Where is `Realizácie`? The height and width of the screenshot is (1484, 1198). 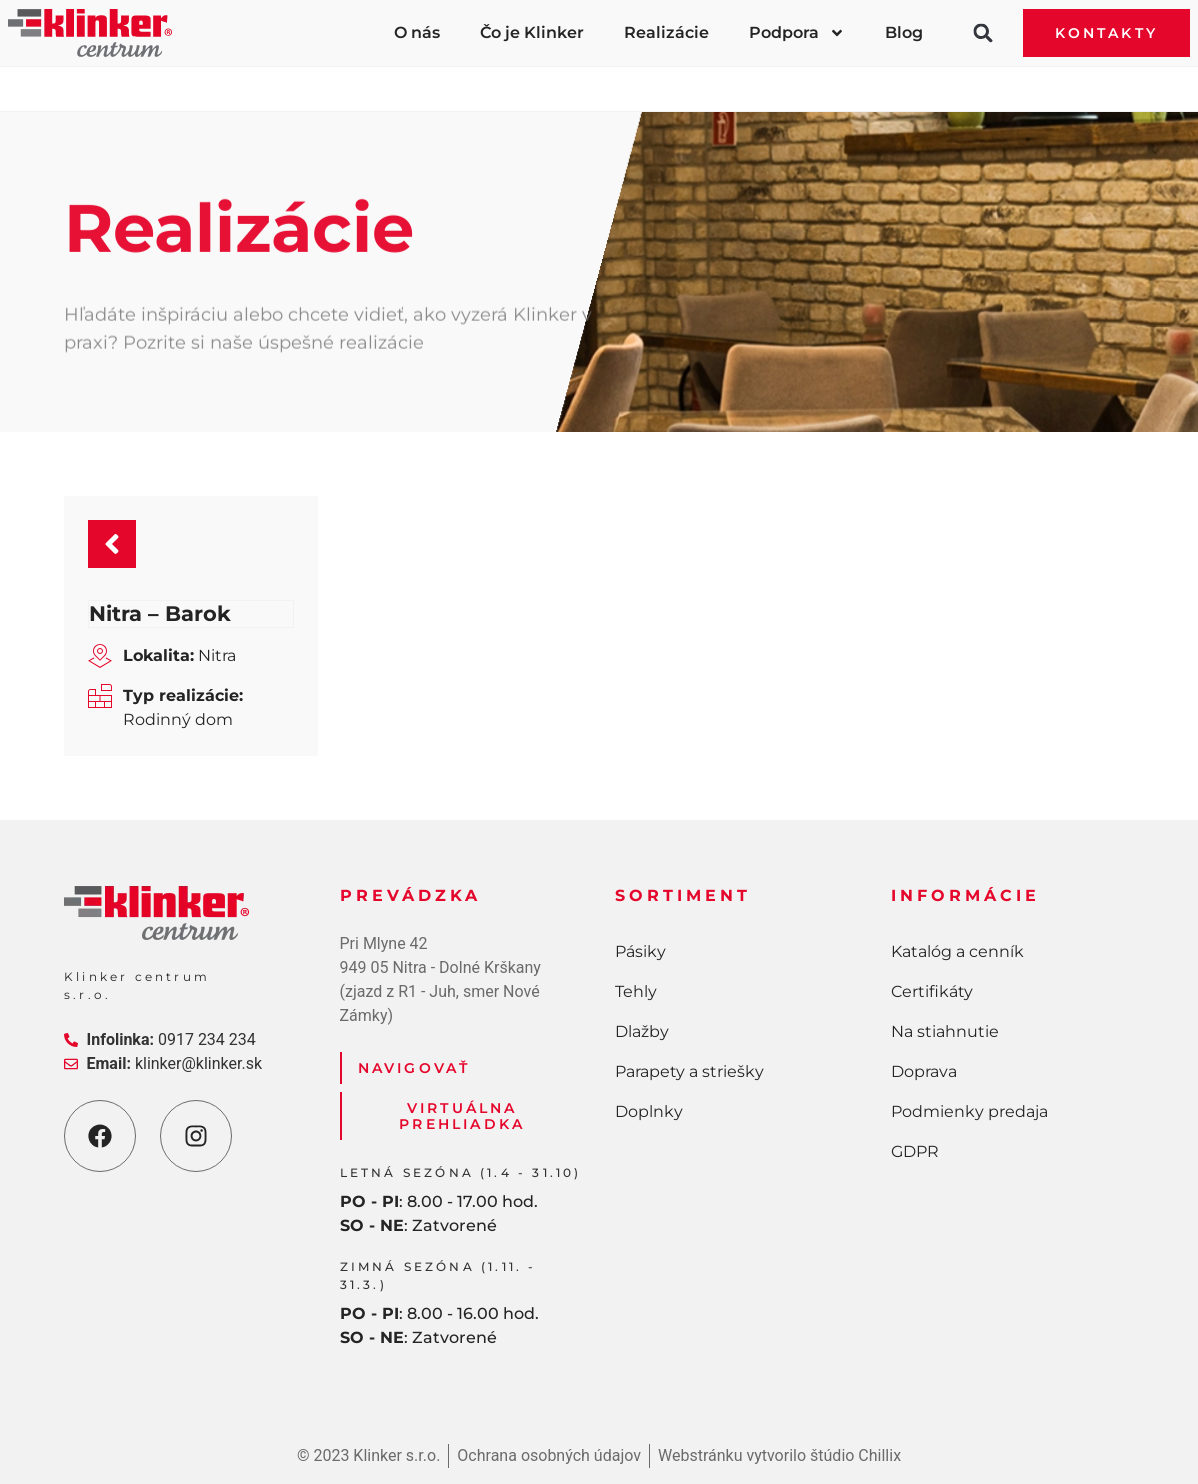
Realizácie is located at coordinates (666, 32).